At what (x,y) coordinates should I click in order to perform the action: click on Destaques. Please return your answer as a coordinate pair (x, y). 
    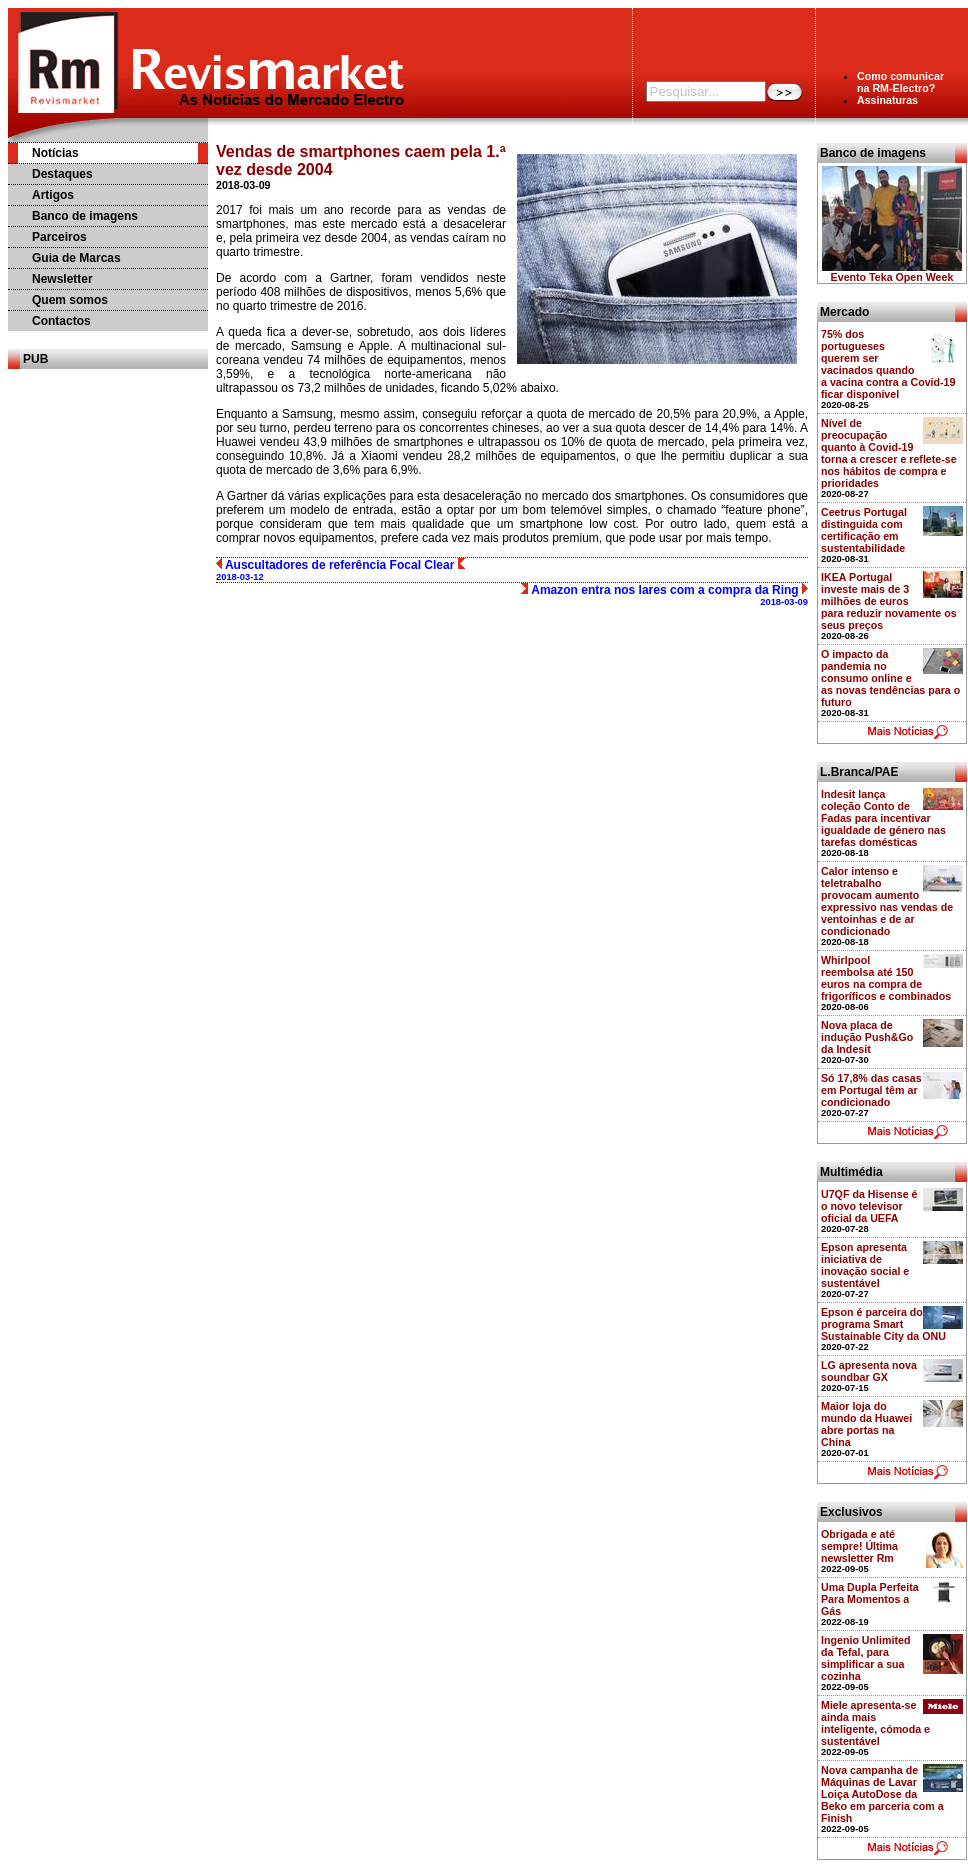
    Looking at the image, I should click on (62, 174).